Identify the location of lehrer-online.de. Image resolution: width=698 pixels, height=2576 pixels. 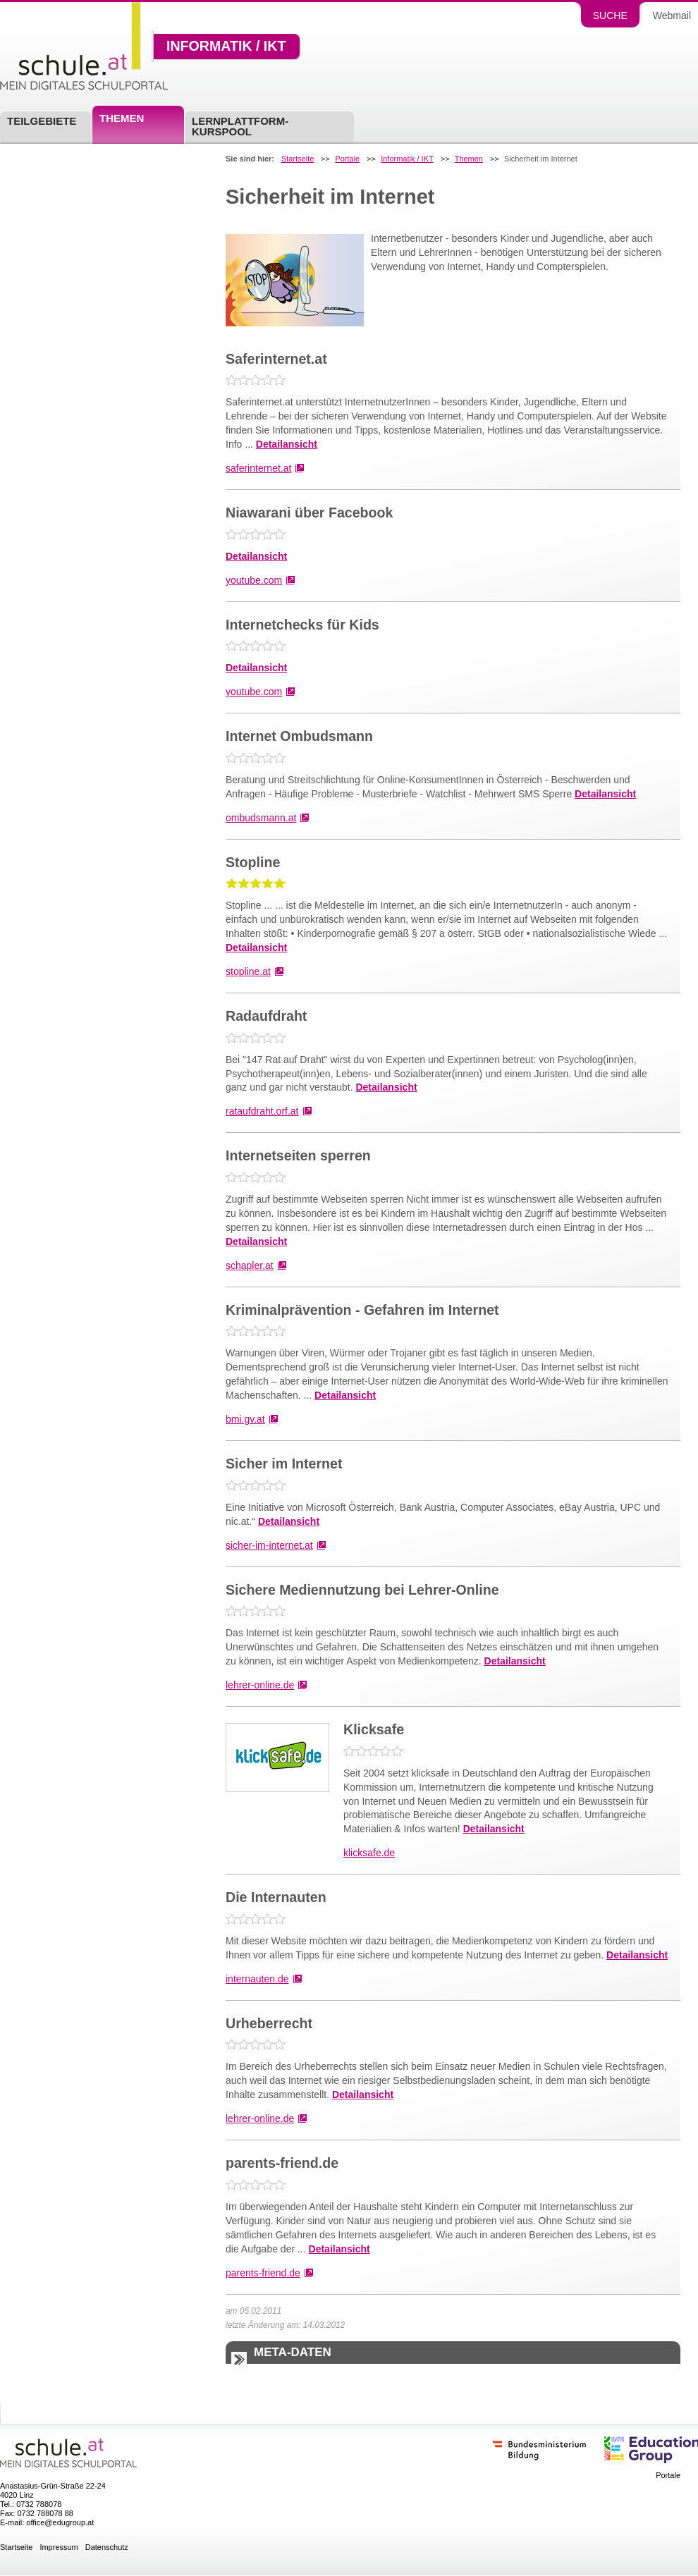
(260, 1685).